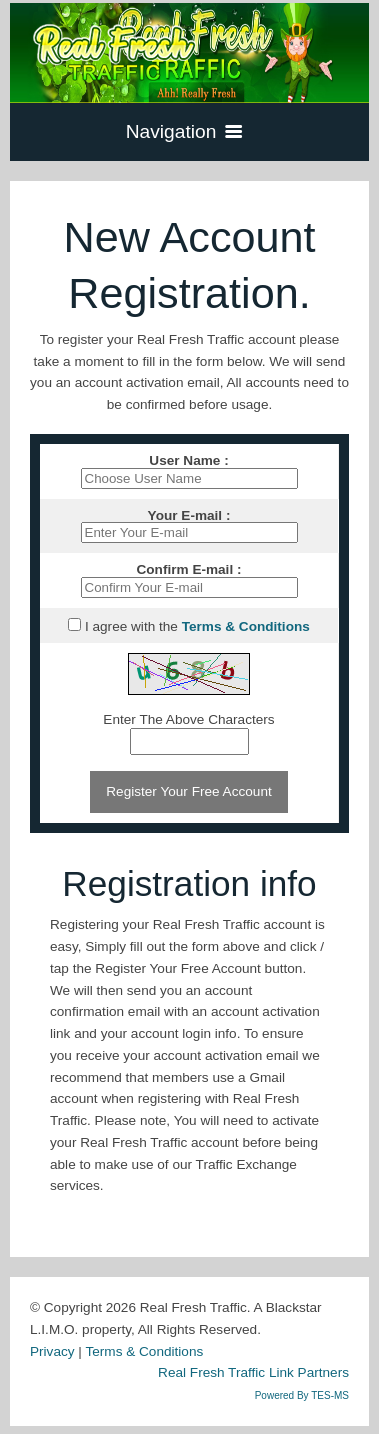 The height and width of the screenshot is (1434, 379). What do you see at coordinates (52, 1351) in the screenshot?
I see `Privacy` at bounding box center [52, 1351].